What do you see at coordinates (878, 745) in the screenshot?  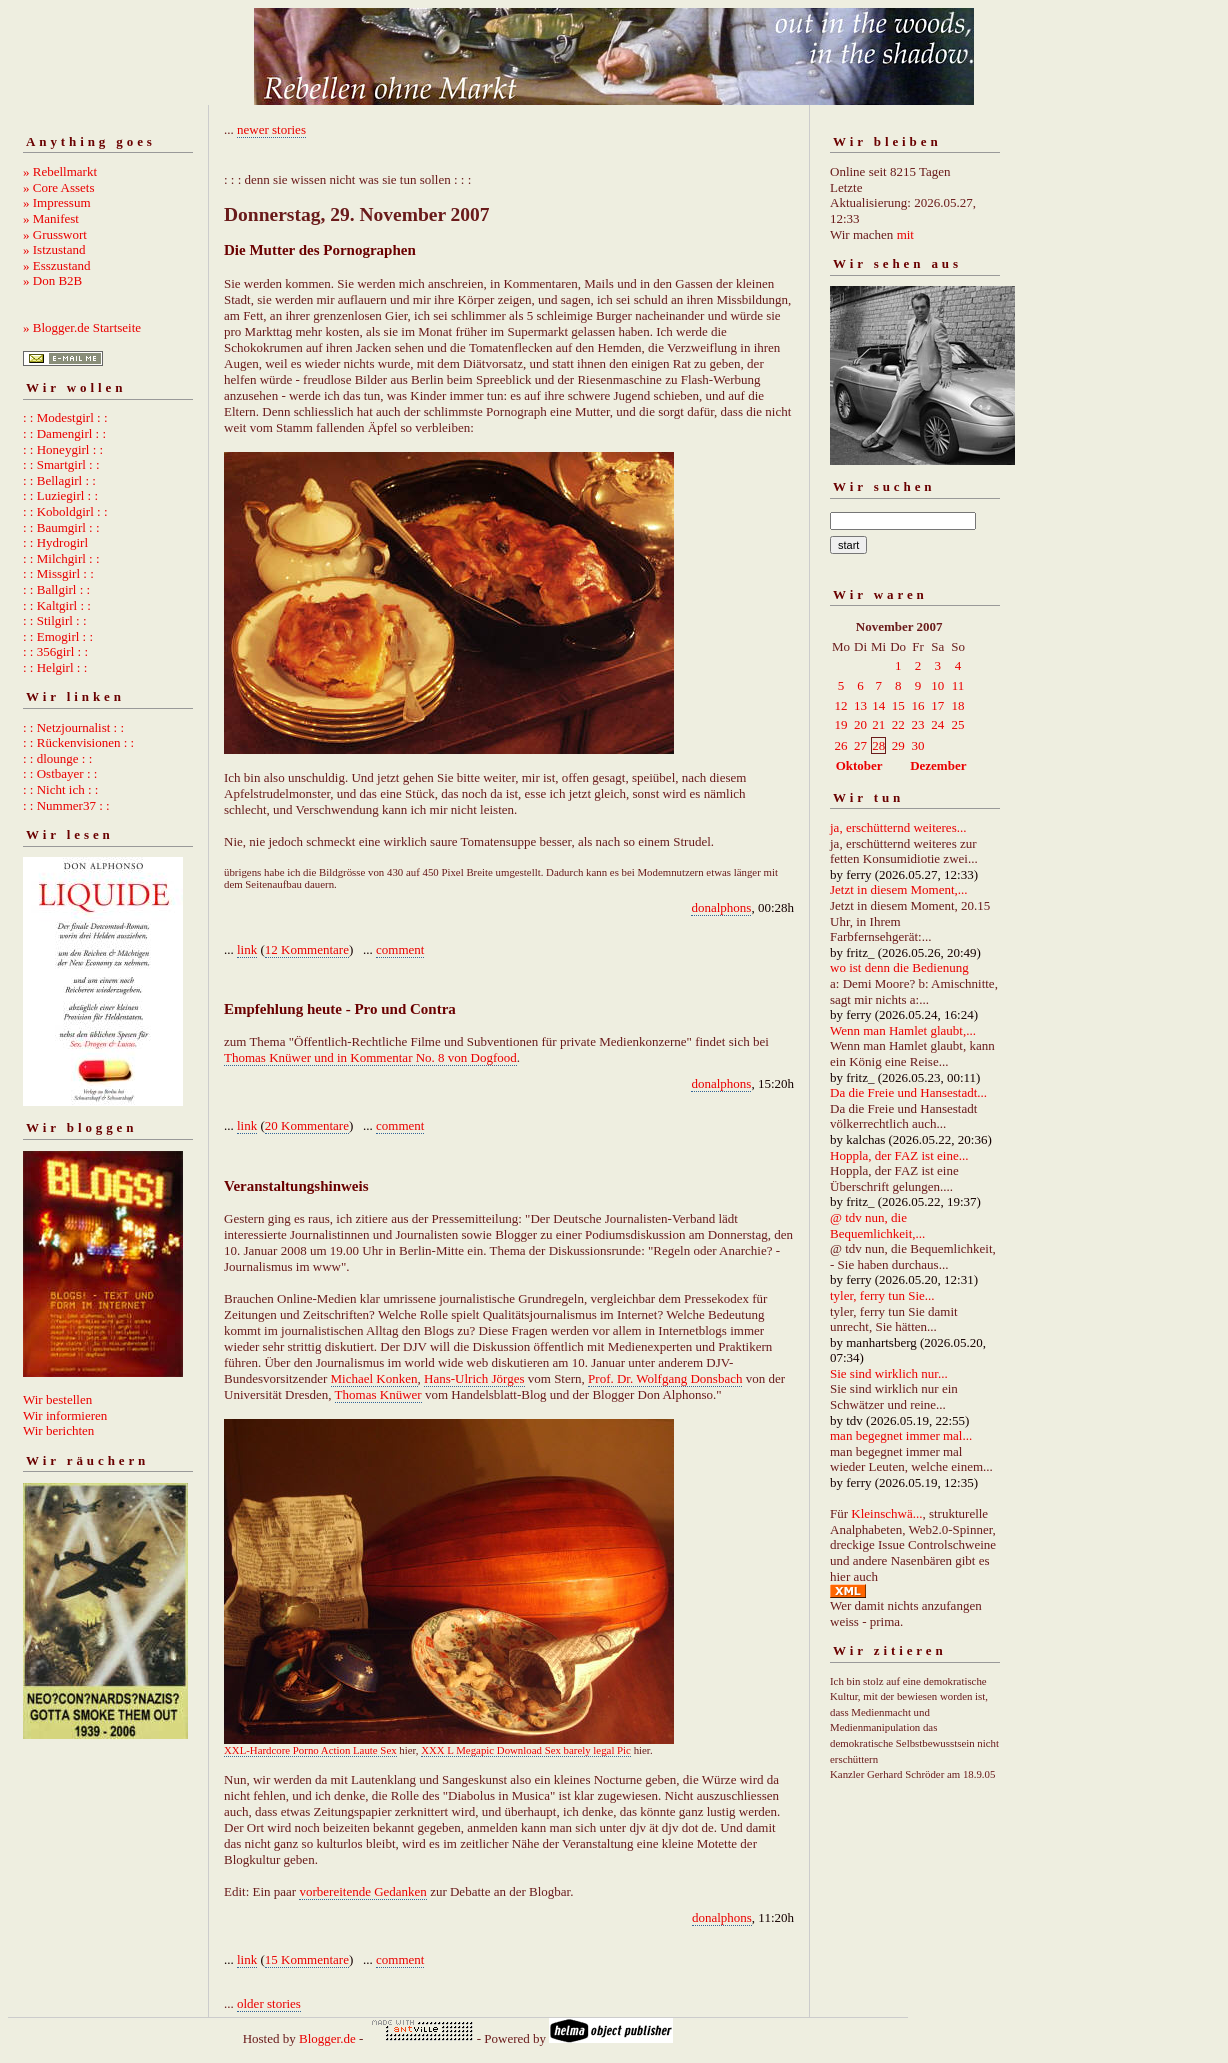 I see `28` at bounding box center [878, 745].